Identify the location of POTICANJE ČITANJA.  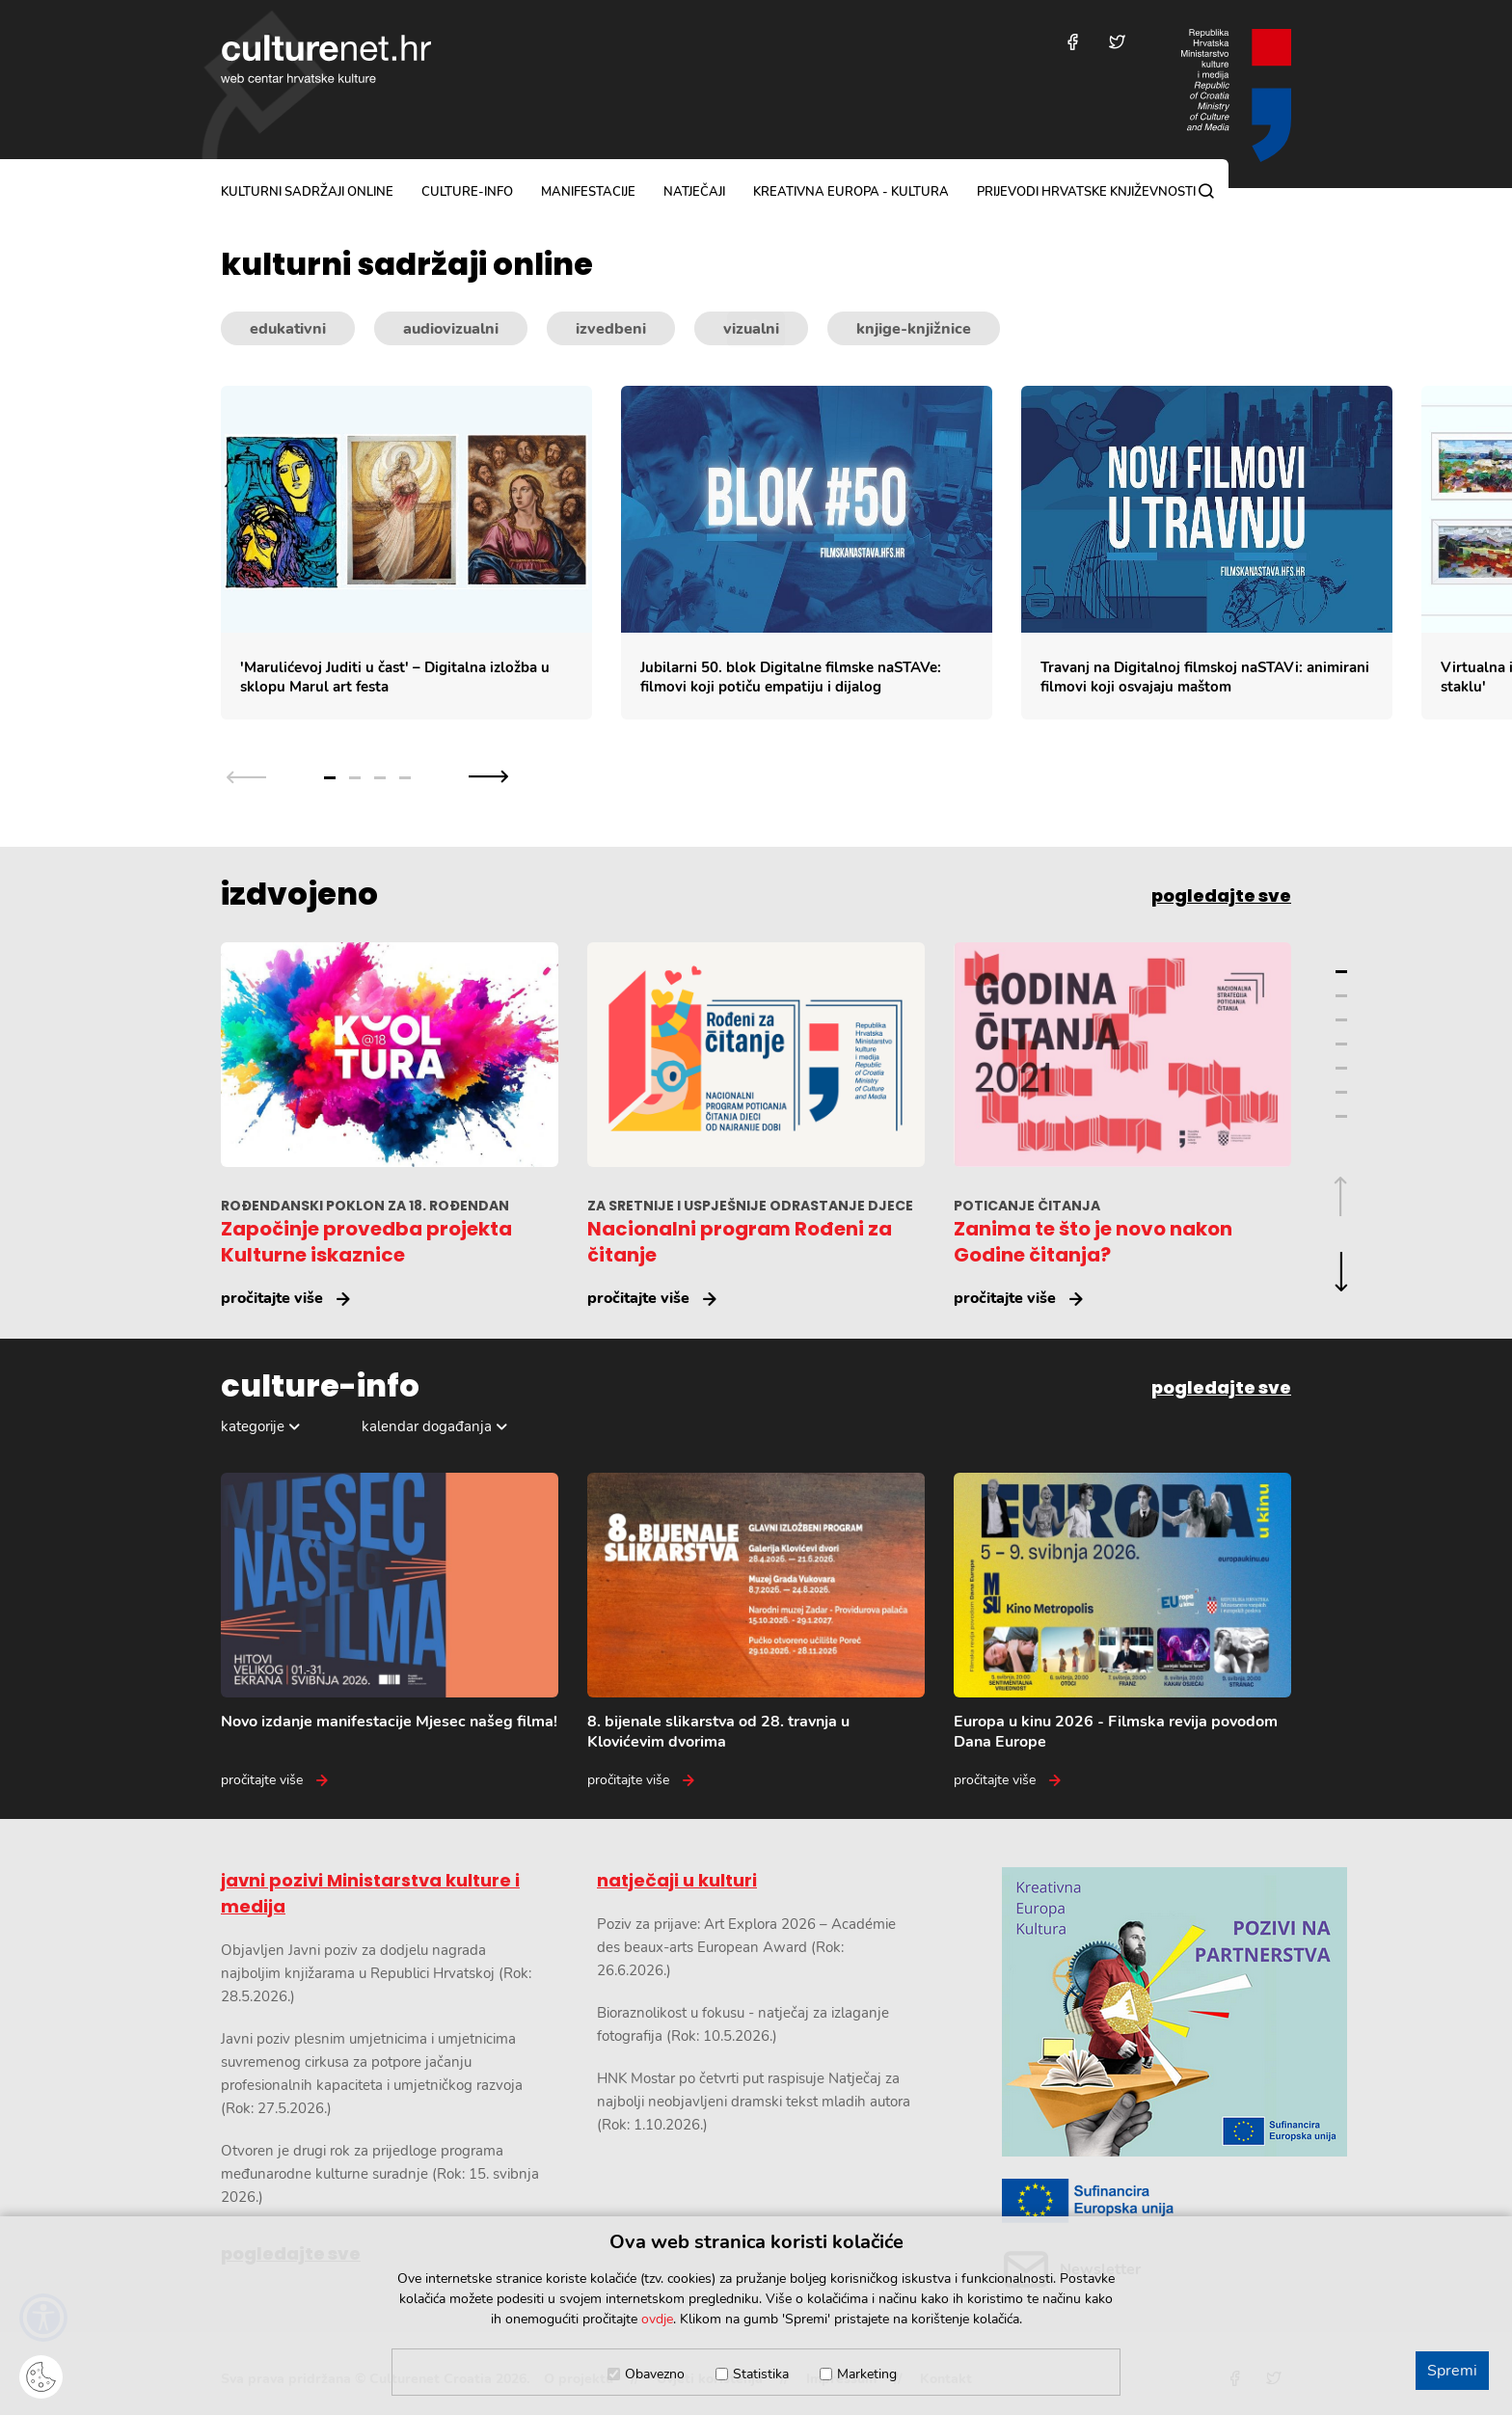
(1027, 1205).